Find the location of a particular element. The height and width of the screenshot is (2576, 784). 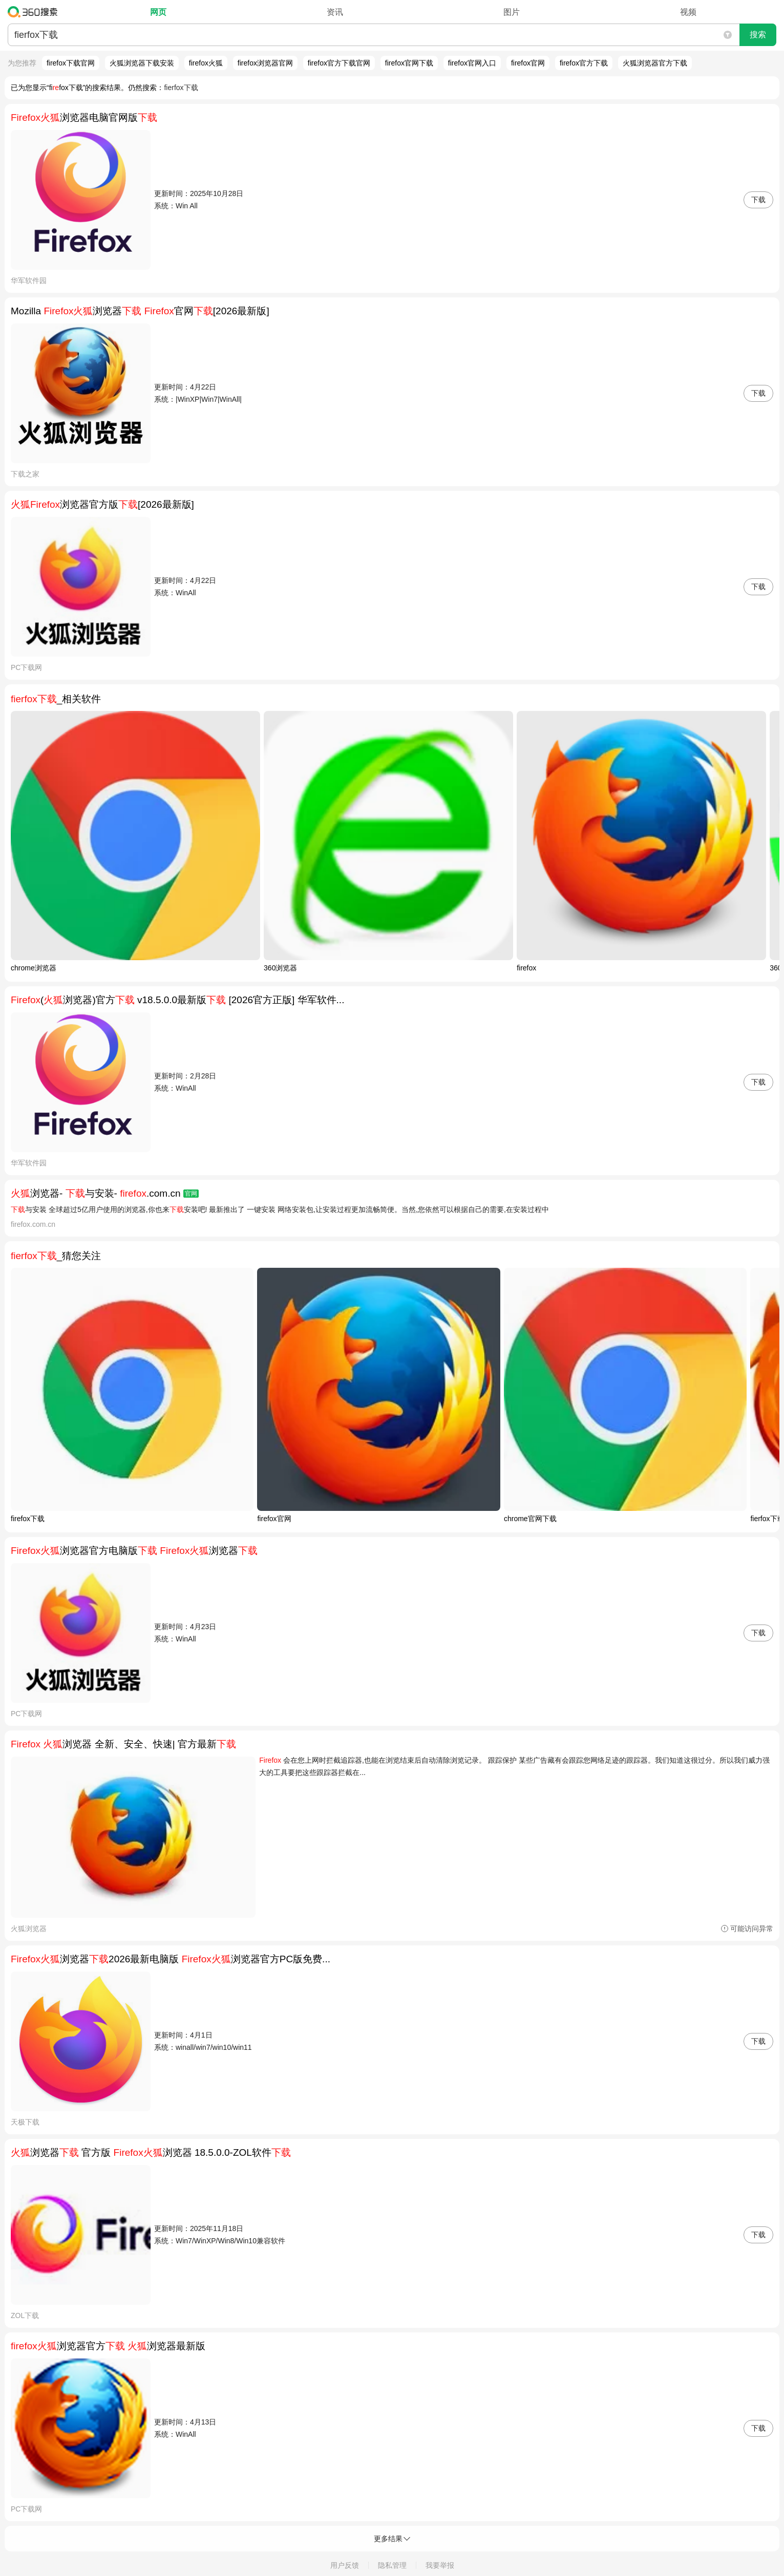

firefox下载官网 is located at coordinates (71, 63).